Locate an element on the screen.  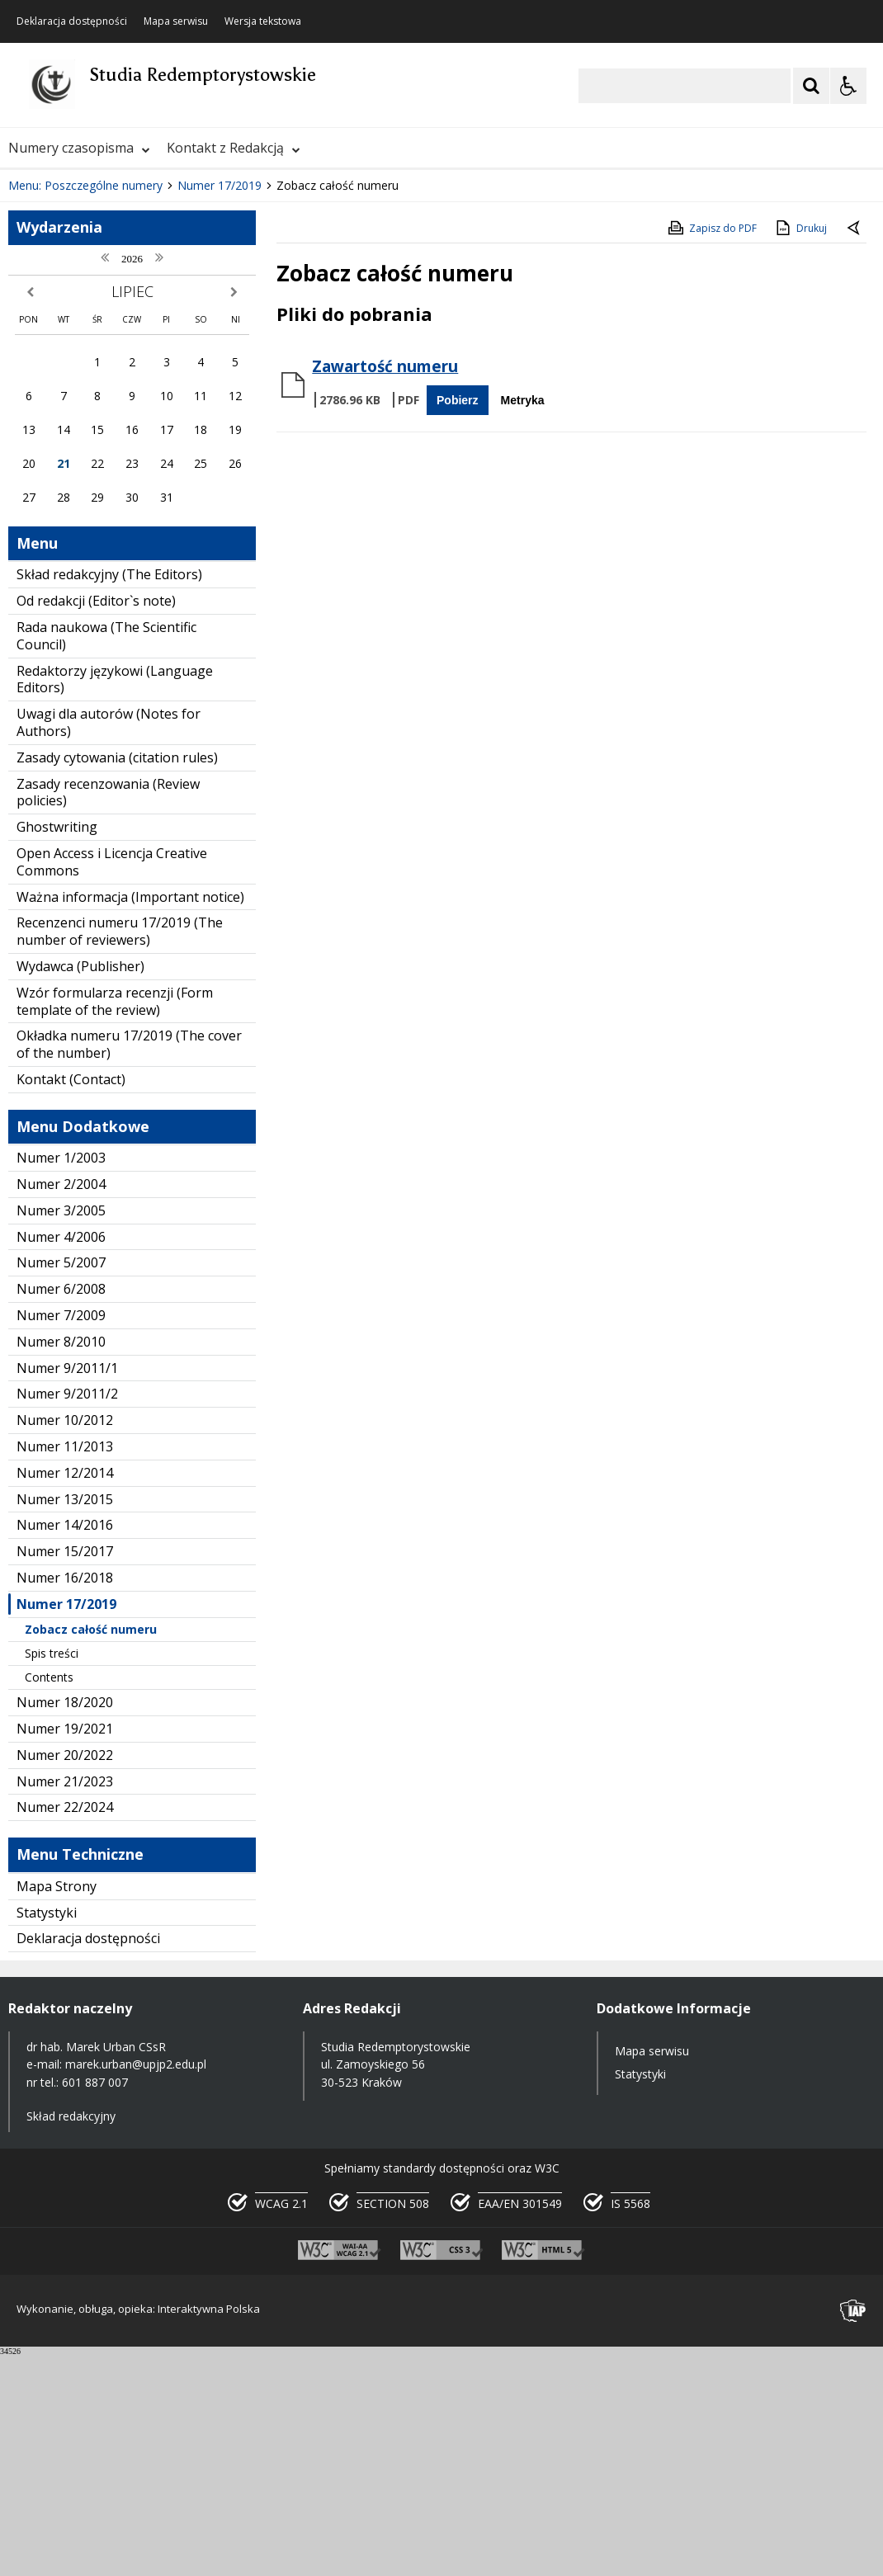
Numer 1/2003 is located at coordinates (61, 1379).